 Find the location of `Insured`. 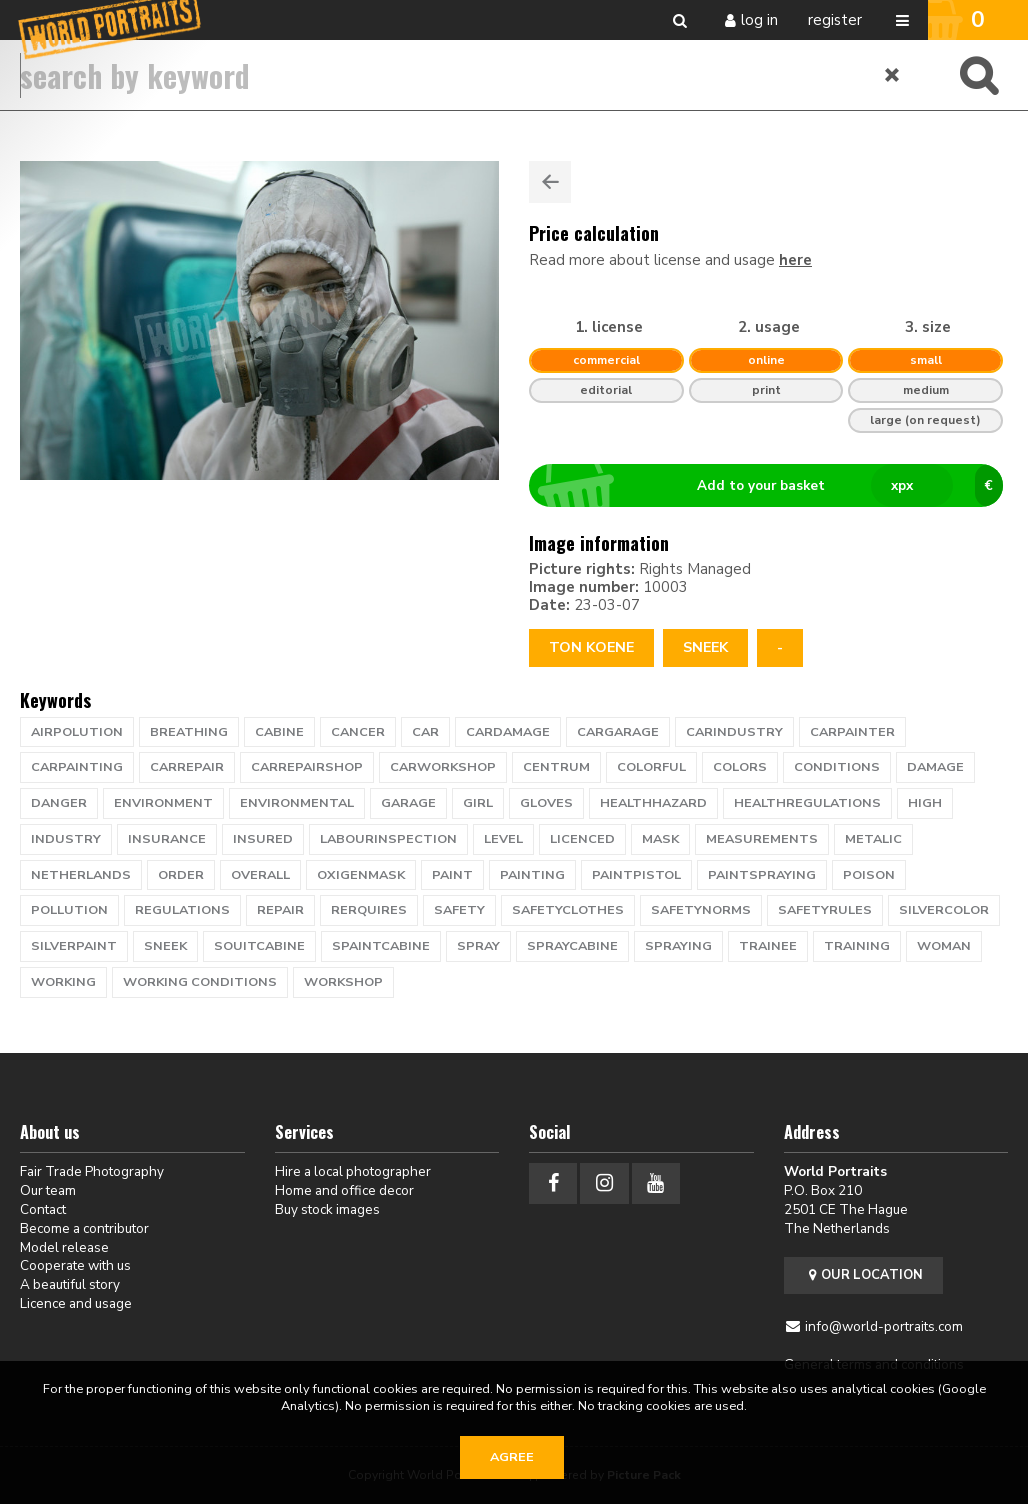

Insured is located at coordinates (263, 839).